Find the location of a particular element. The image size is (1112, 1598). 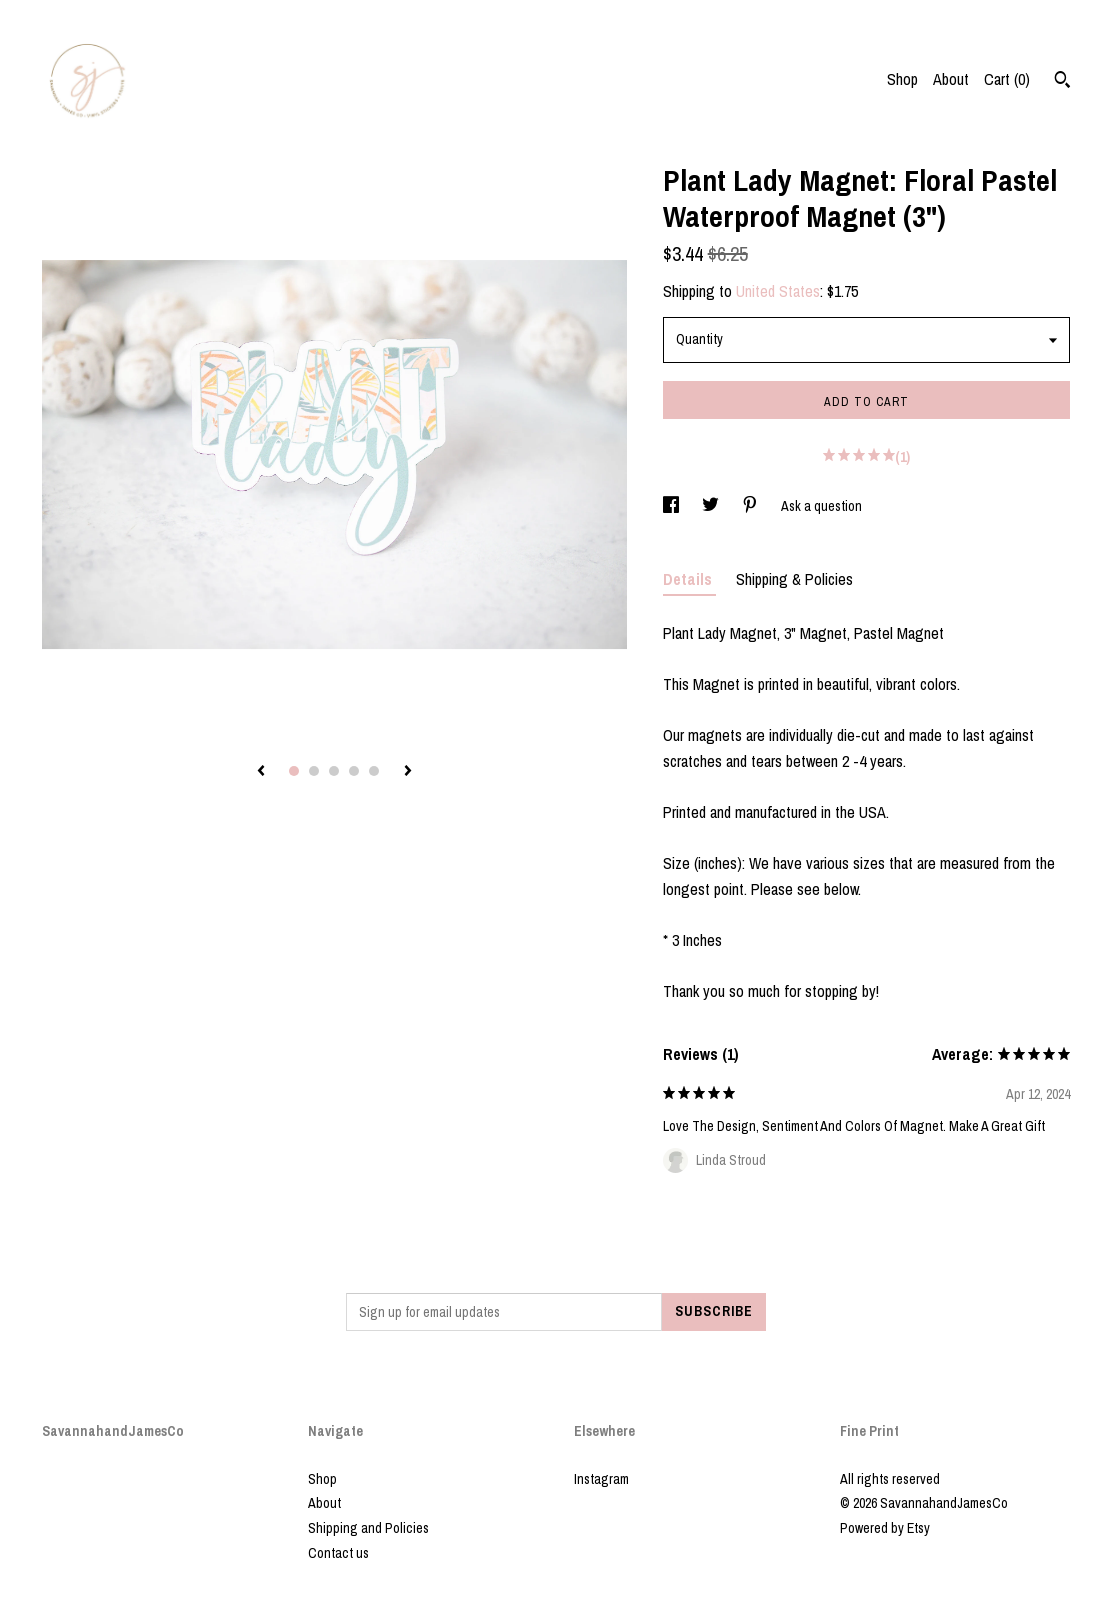

Cart () is located at coordinates (1007, 79).